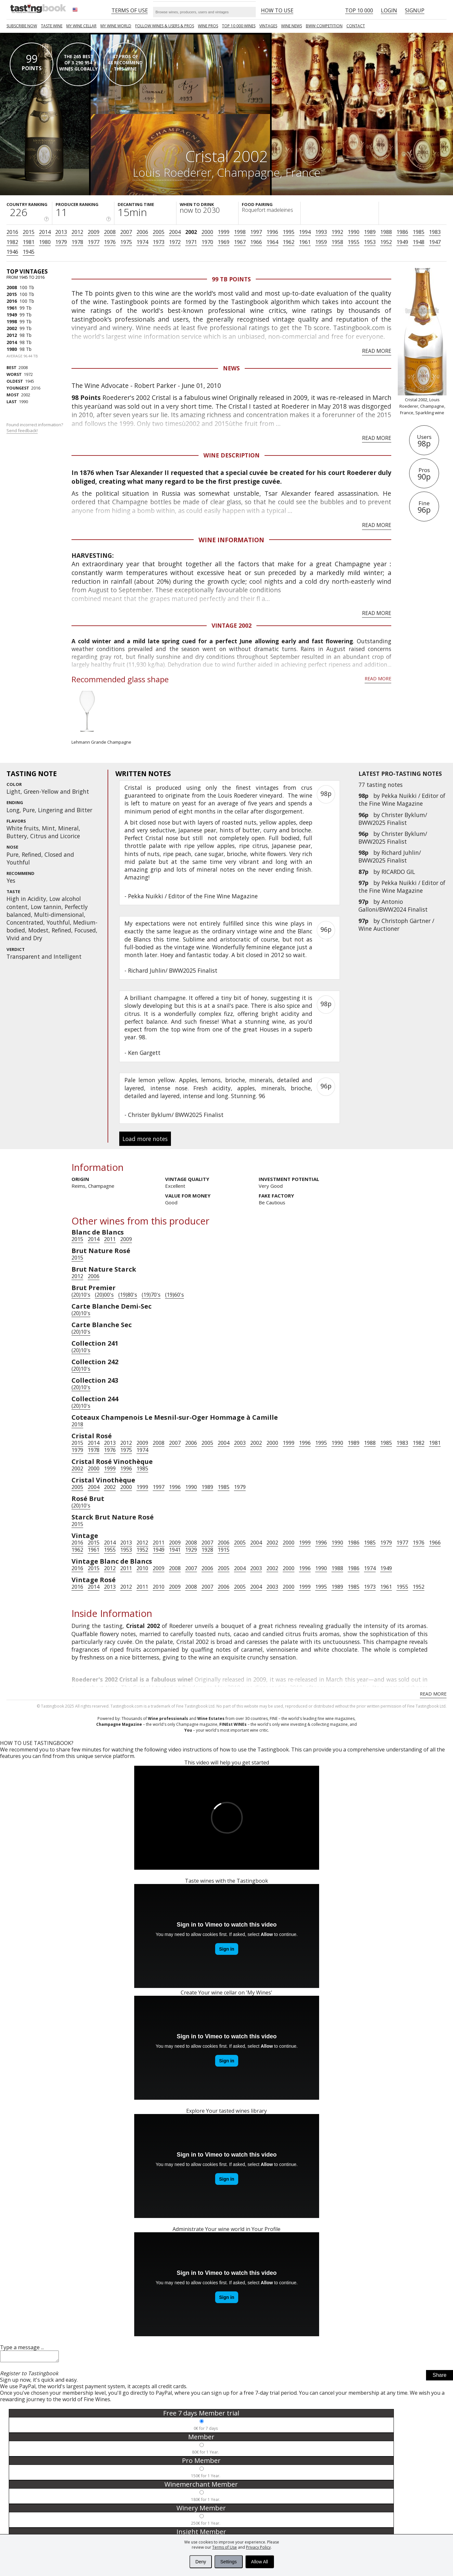  What do you see at coordinates (110, 1239) in the screenshot?
I see `2011` at bounding box center [110, 1239].